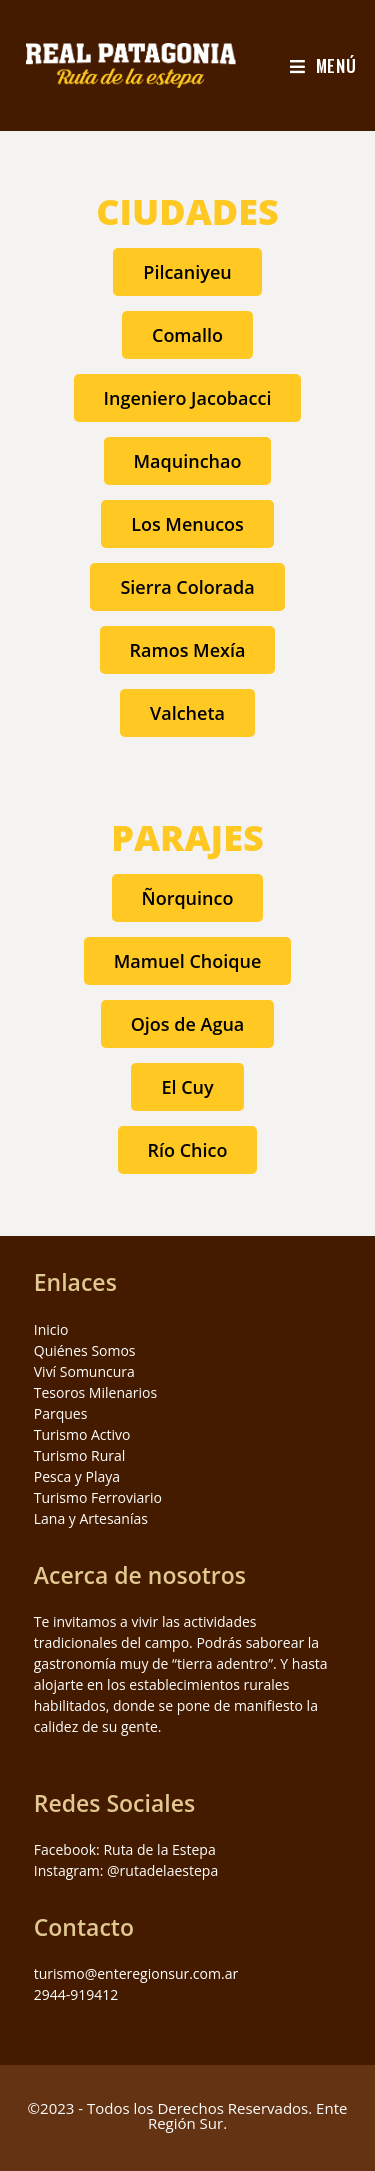 This screenshot has height=2171, width=375. I want to click on Lana y Artesanías, so click(91, 1518).